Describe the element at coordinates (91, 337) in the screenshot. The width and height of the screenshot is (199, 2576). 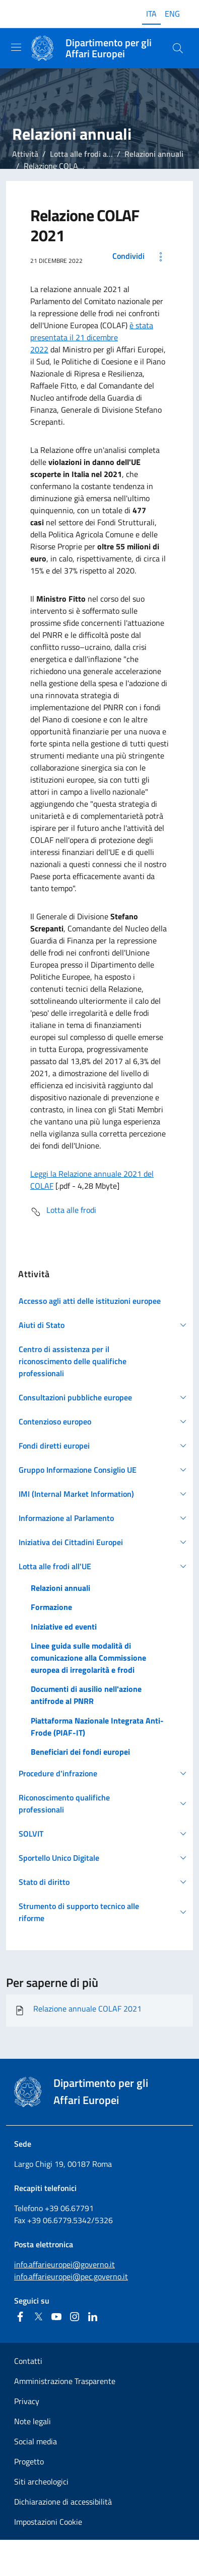
I see `è stata presentata il 21 dicembre 2022` at that location.